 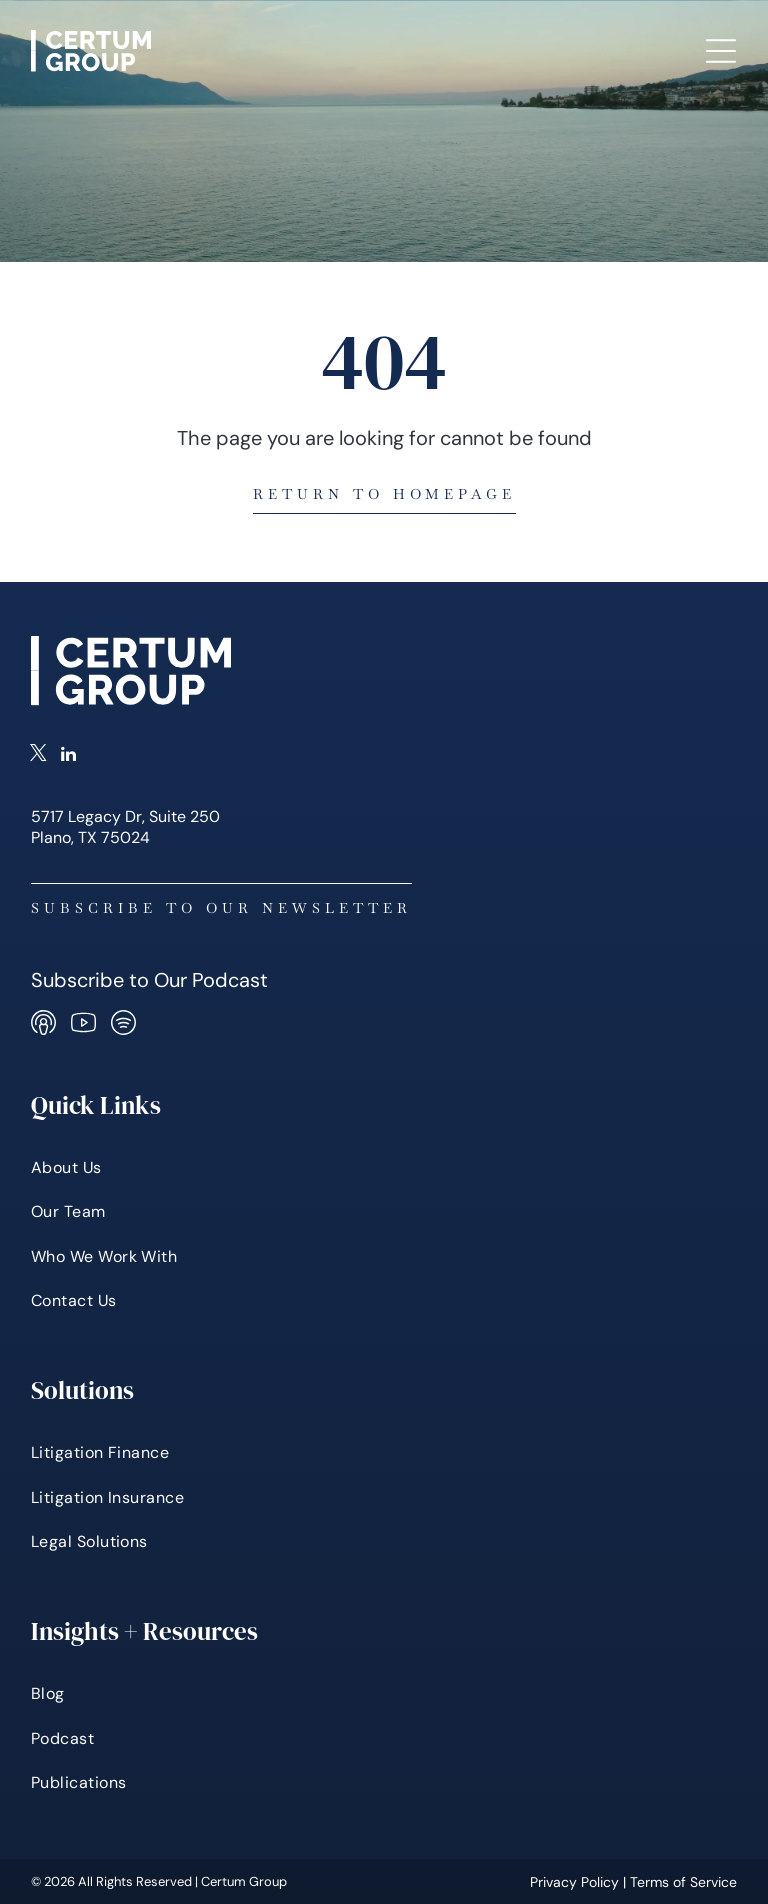 I want to click on [twitter], so click(x=38, y=756).